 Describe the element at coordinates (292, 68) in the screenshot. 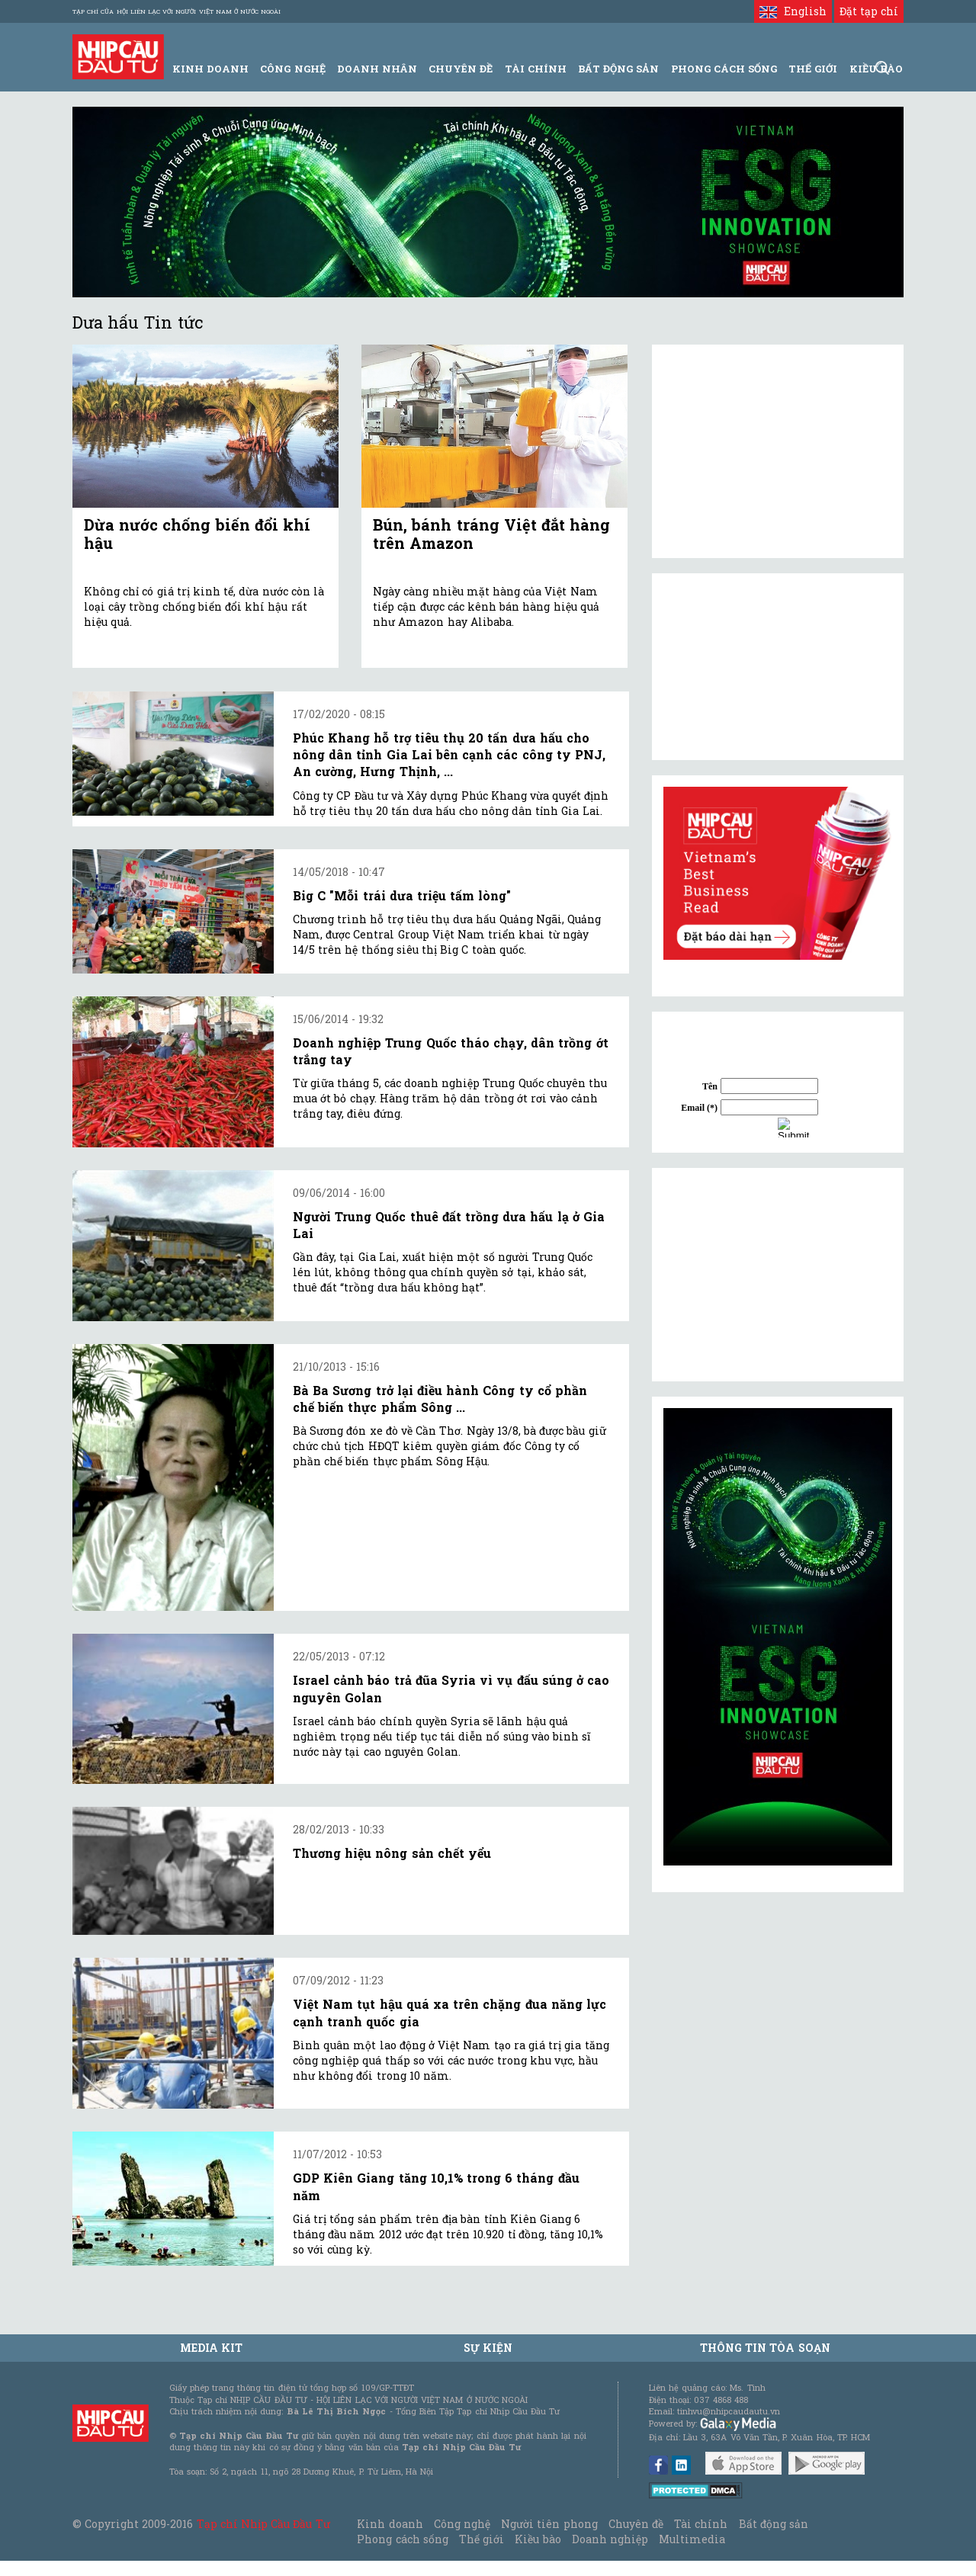

I see `Công Nghệ` at that location.